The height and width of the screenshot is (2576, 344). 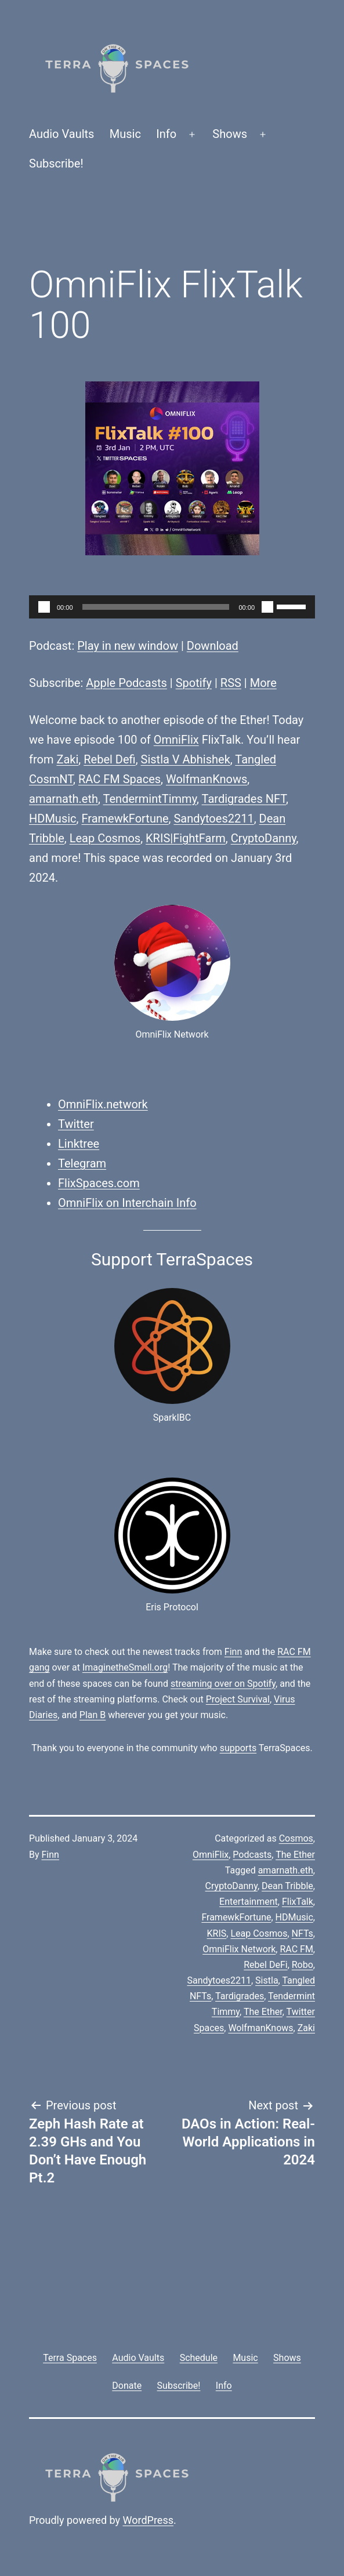 What do you see at coordinates (185, 759) in the screenshot?
I see `Sistla V Abhishek` at bounding box center [185, 759].